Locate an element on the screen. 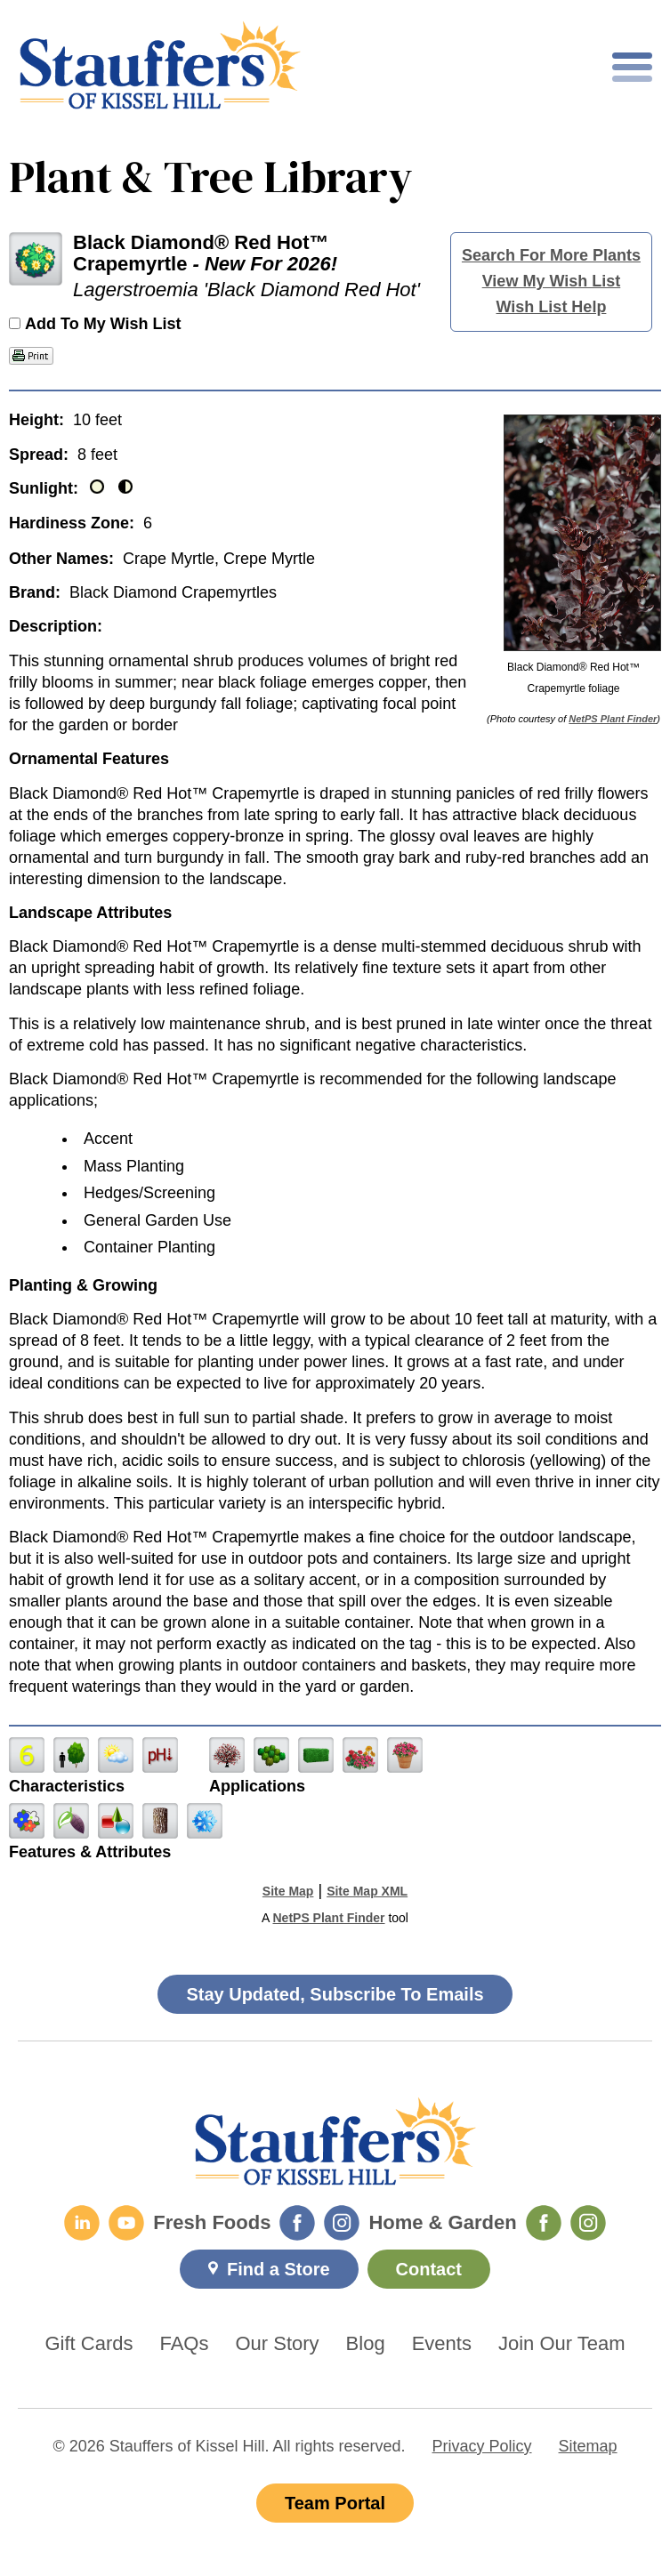 Image resolution: width=670 pixels, height=2576 pixels. Events is located at coordinates (442, 2344).